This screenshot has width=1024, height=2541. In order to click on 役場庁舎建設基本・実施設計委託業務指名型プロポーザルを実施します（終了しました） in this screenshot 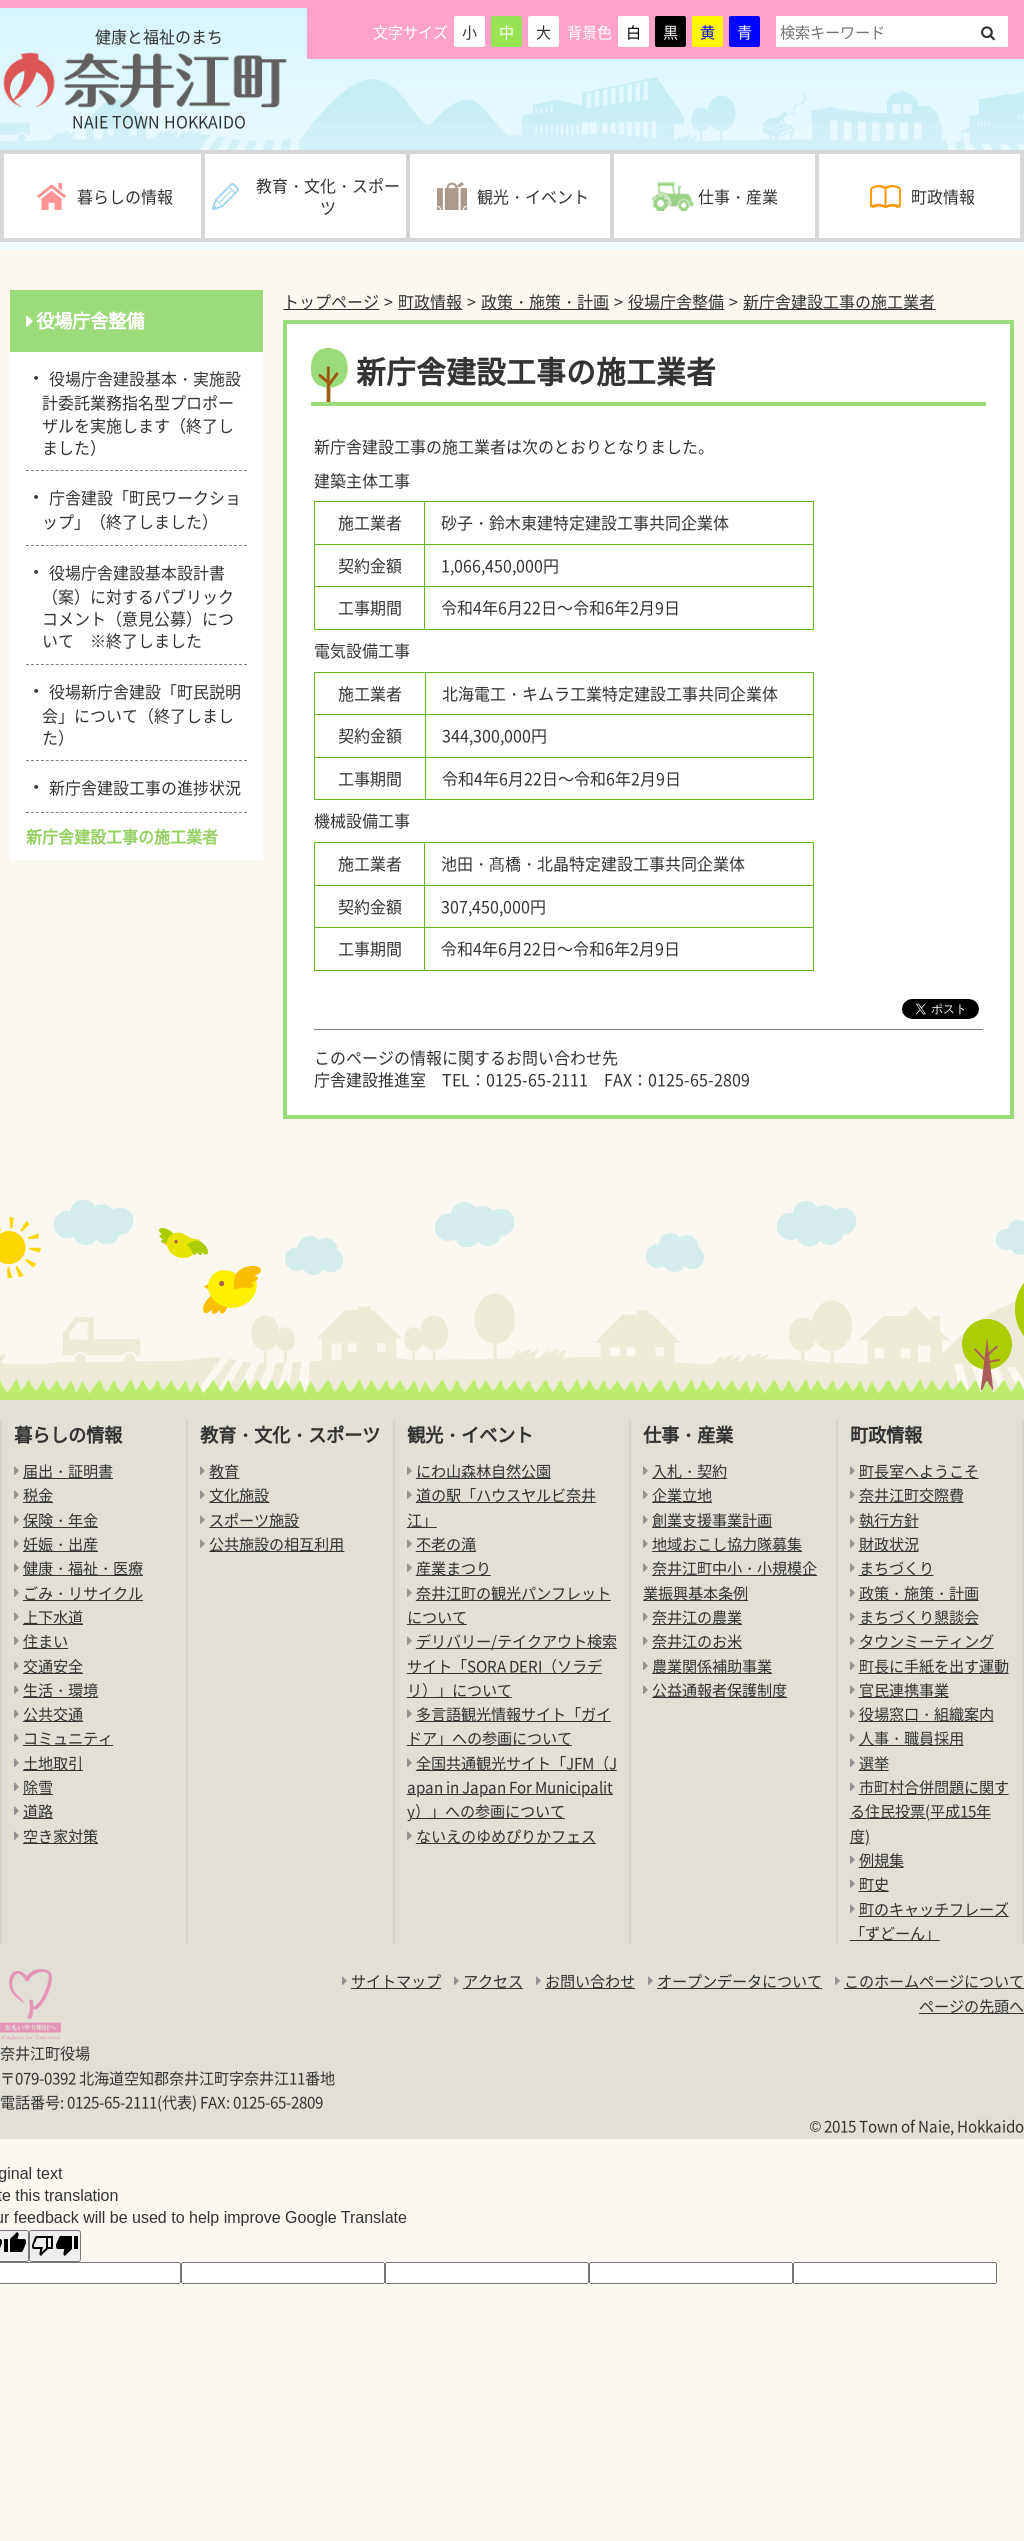, I will do `click(141, 411)`.